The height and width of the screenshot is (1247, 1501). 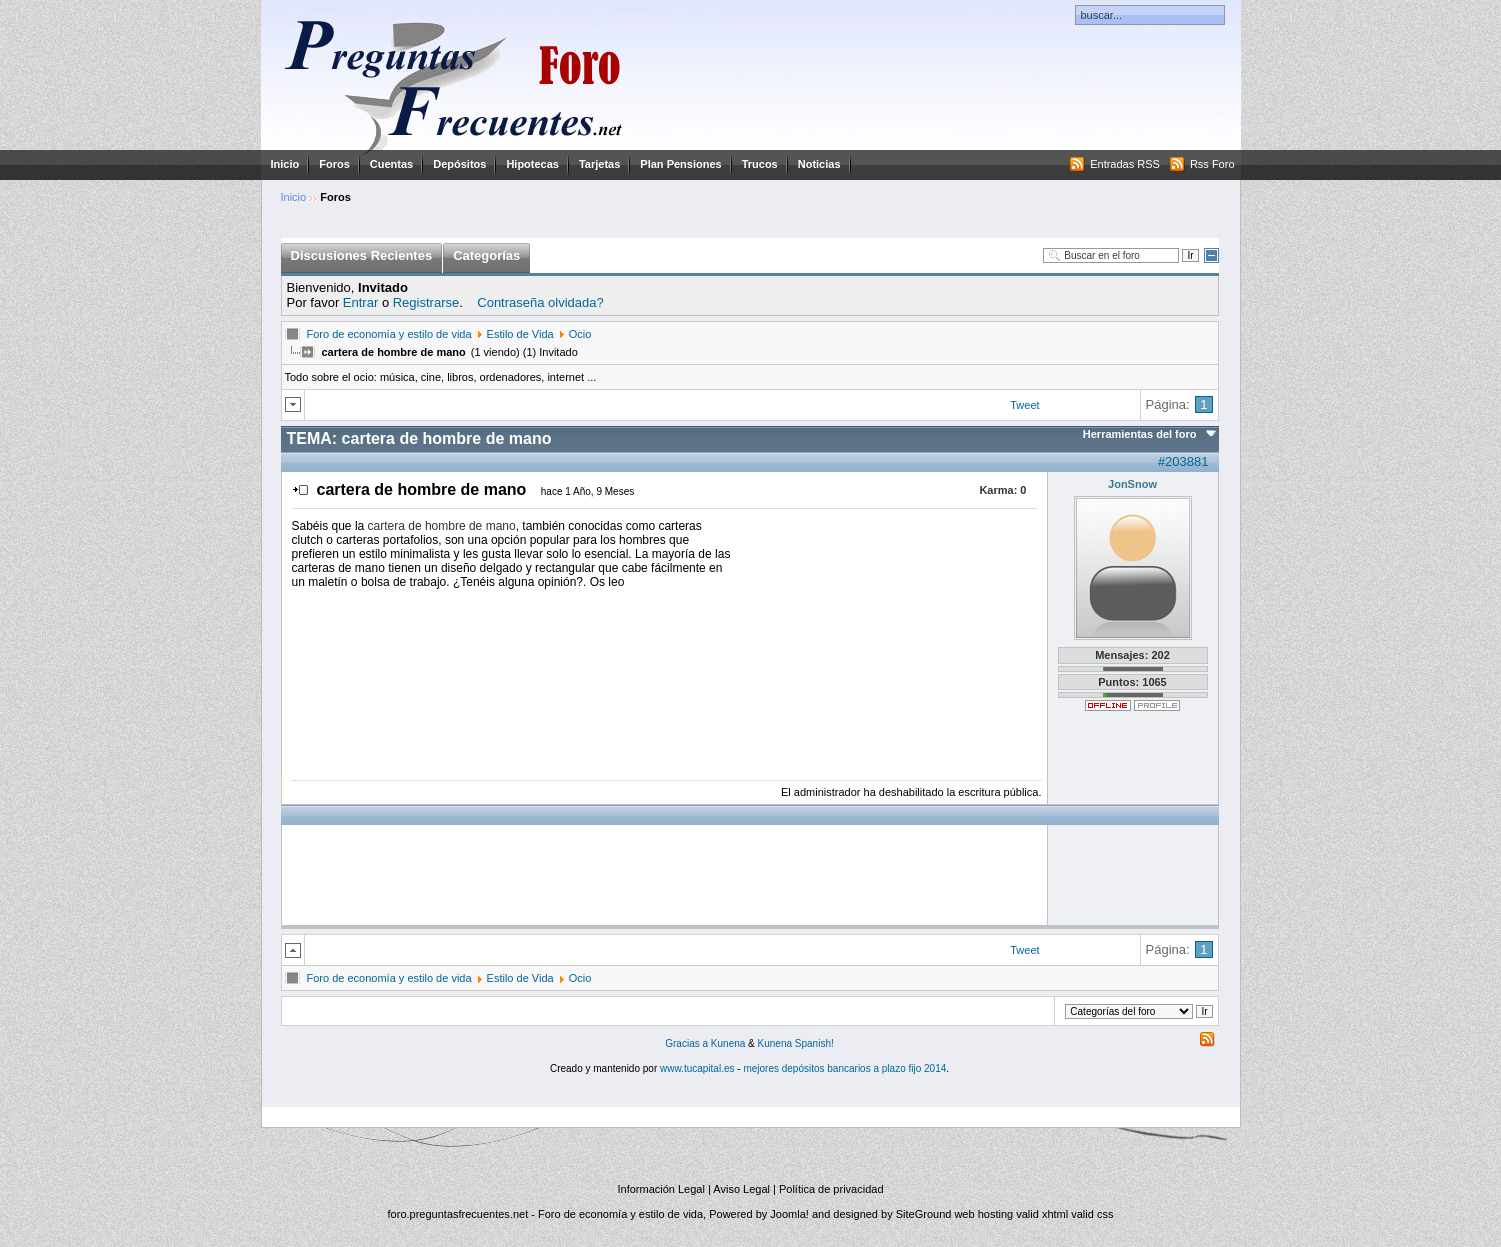 I want to click on Contraseña olvidada?, so click(x=540, y=302).